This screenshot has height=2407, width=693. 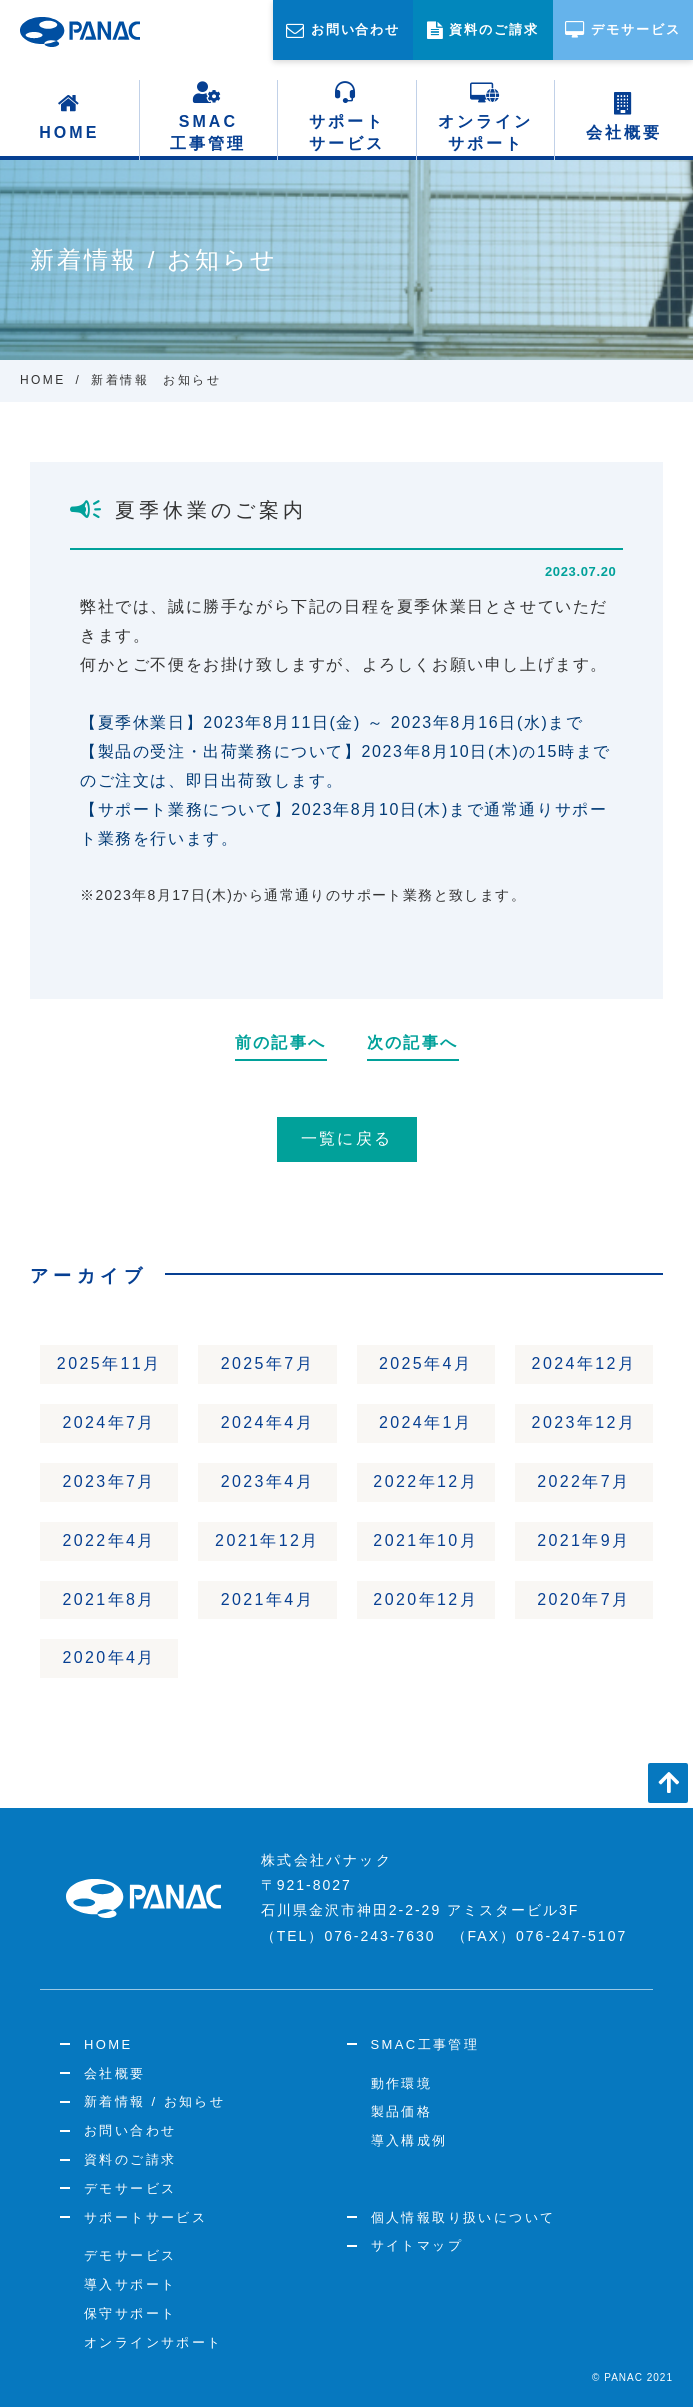 I want to click on 会社概要, so click(x=624, y=116).